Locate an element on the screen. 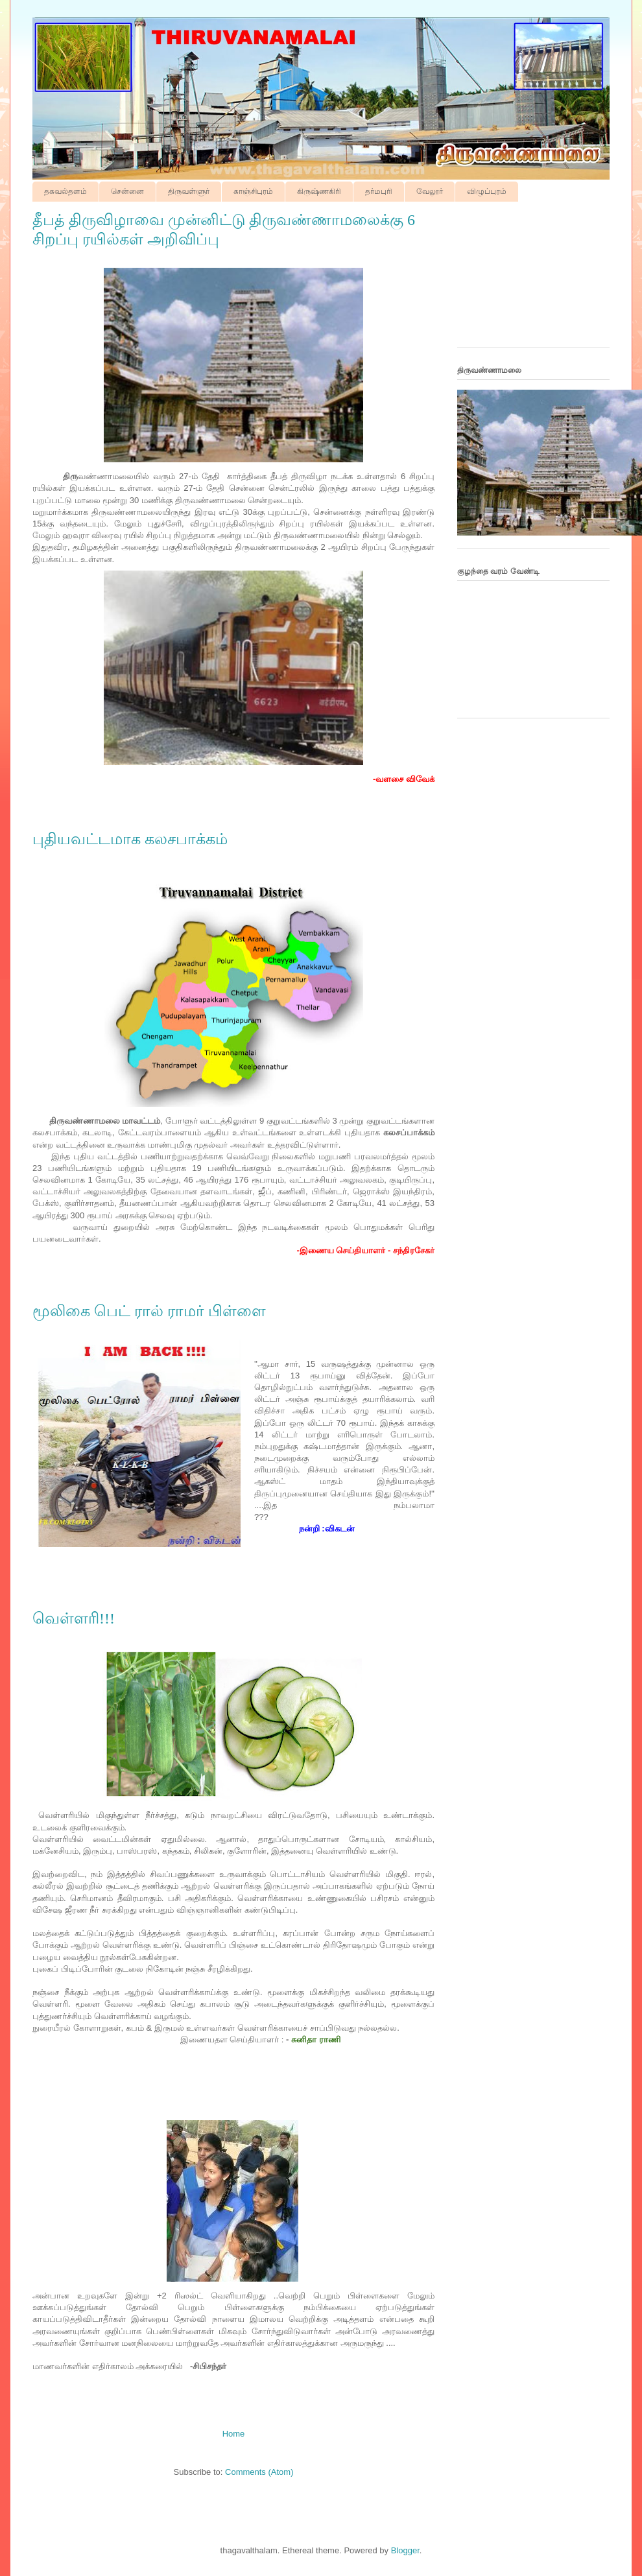 The image size is (642, 2576). வெள்ளரி!!! is located at coordinates (73, 1618).